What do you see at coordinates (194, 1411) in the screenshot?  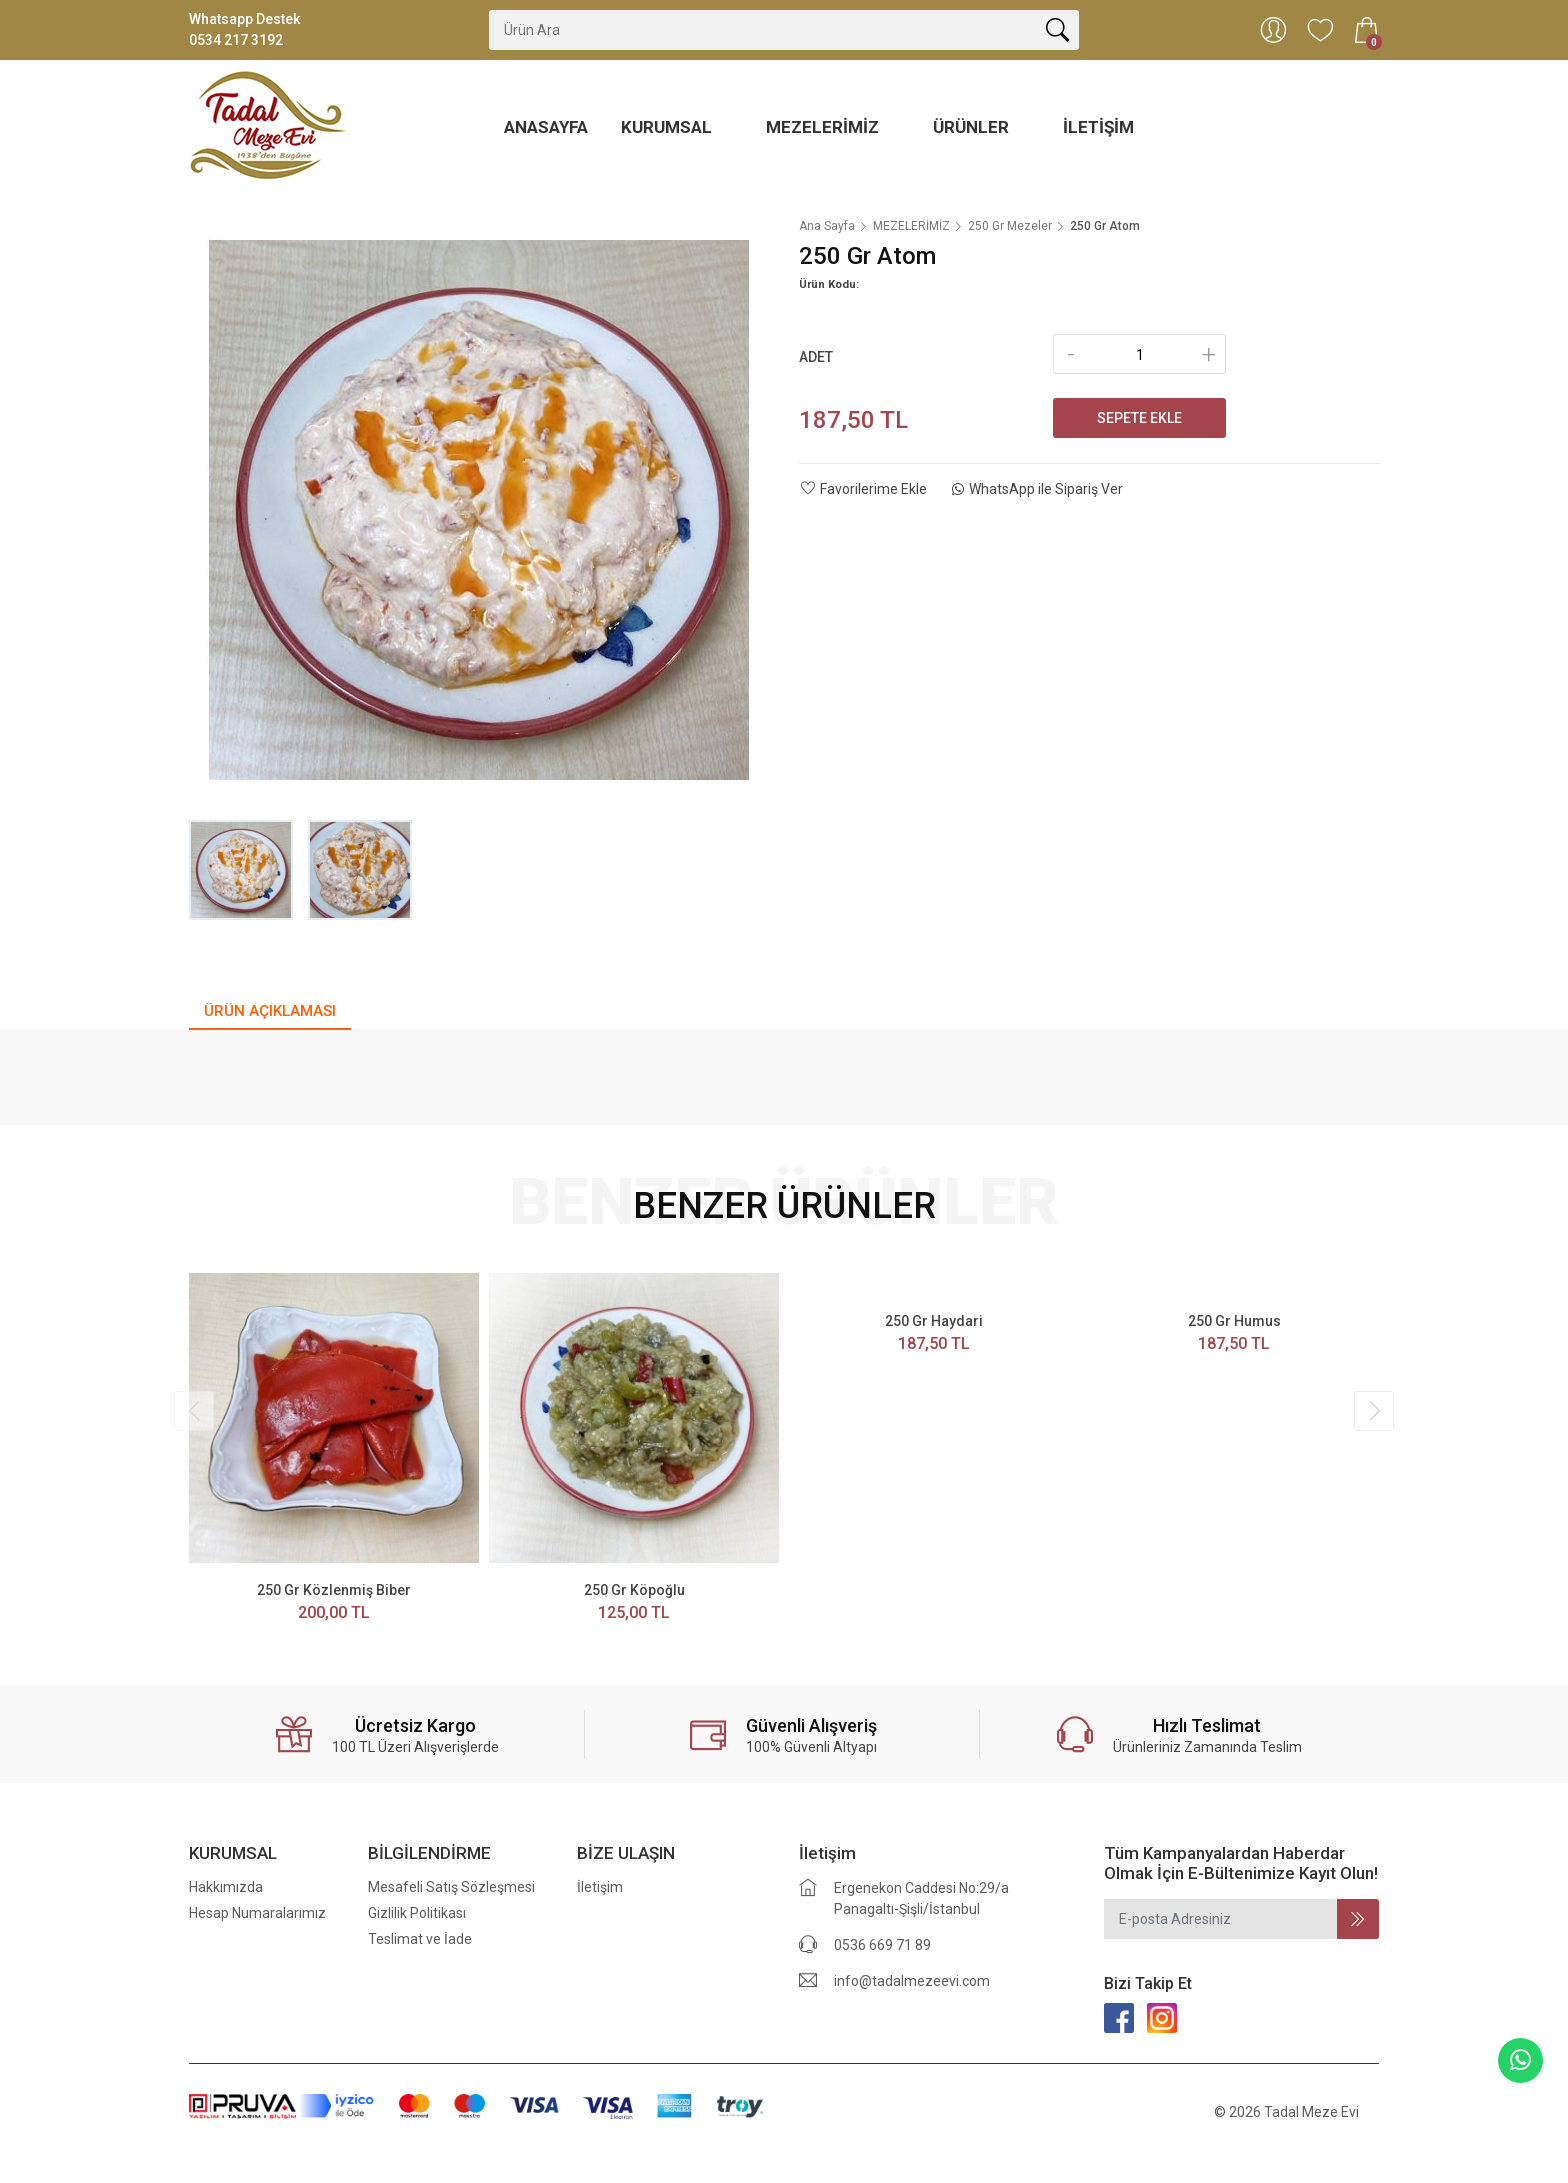 I see `[presentation]` at bounding box center [194, 1411].